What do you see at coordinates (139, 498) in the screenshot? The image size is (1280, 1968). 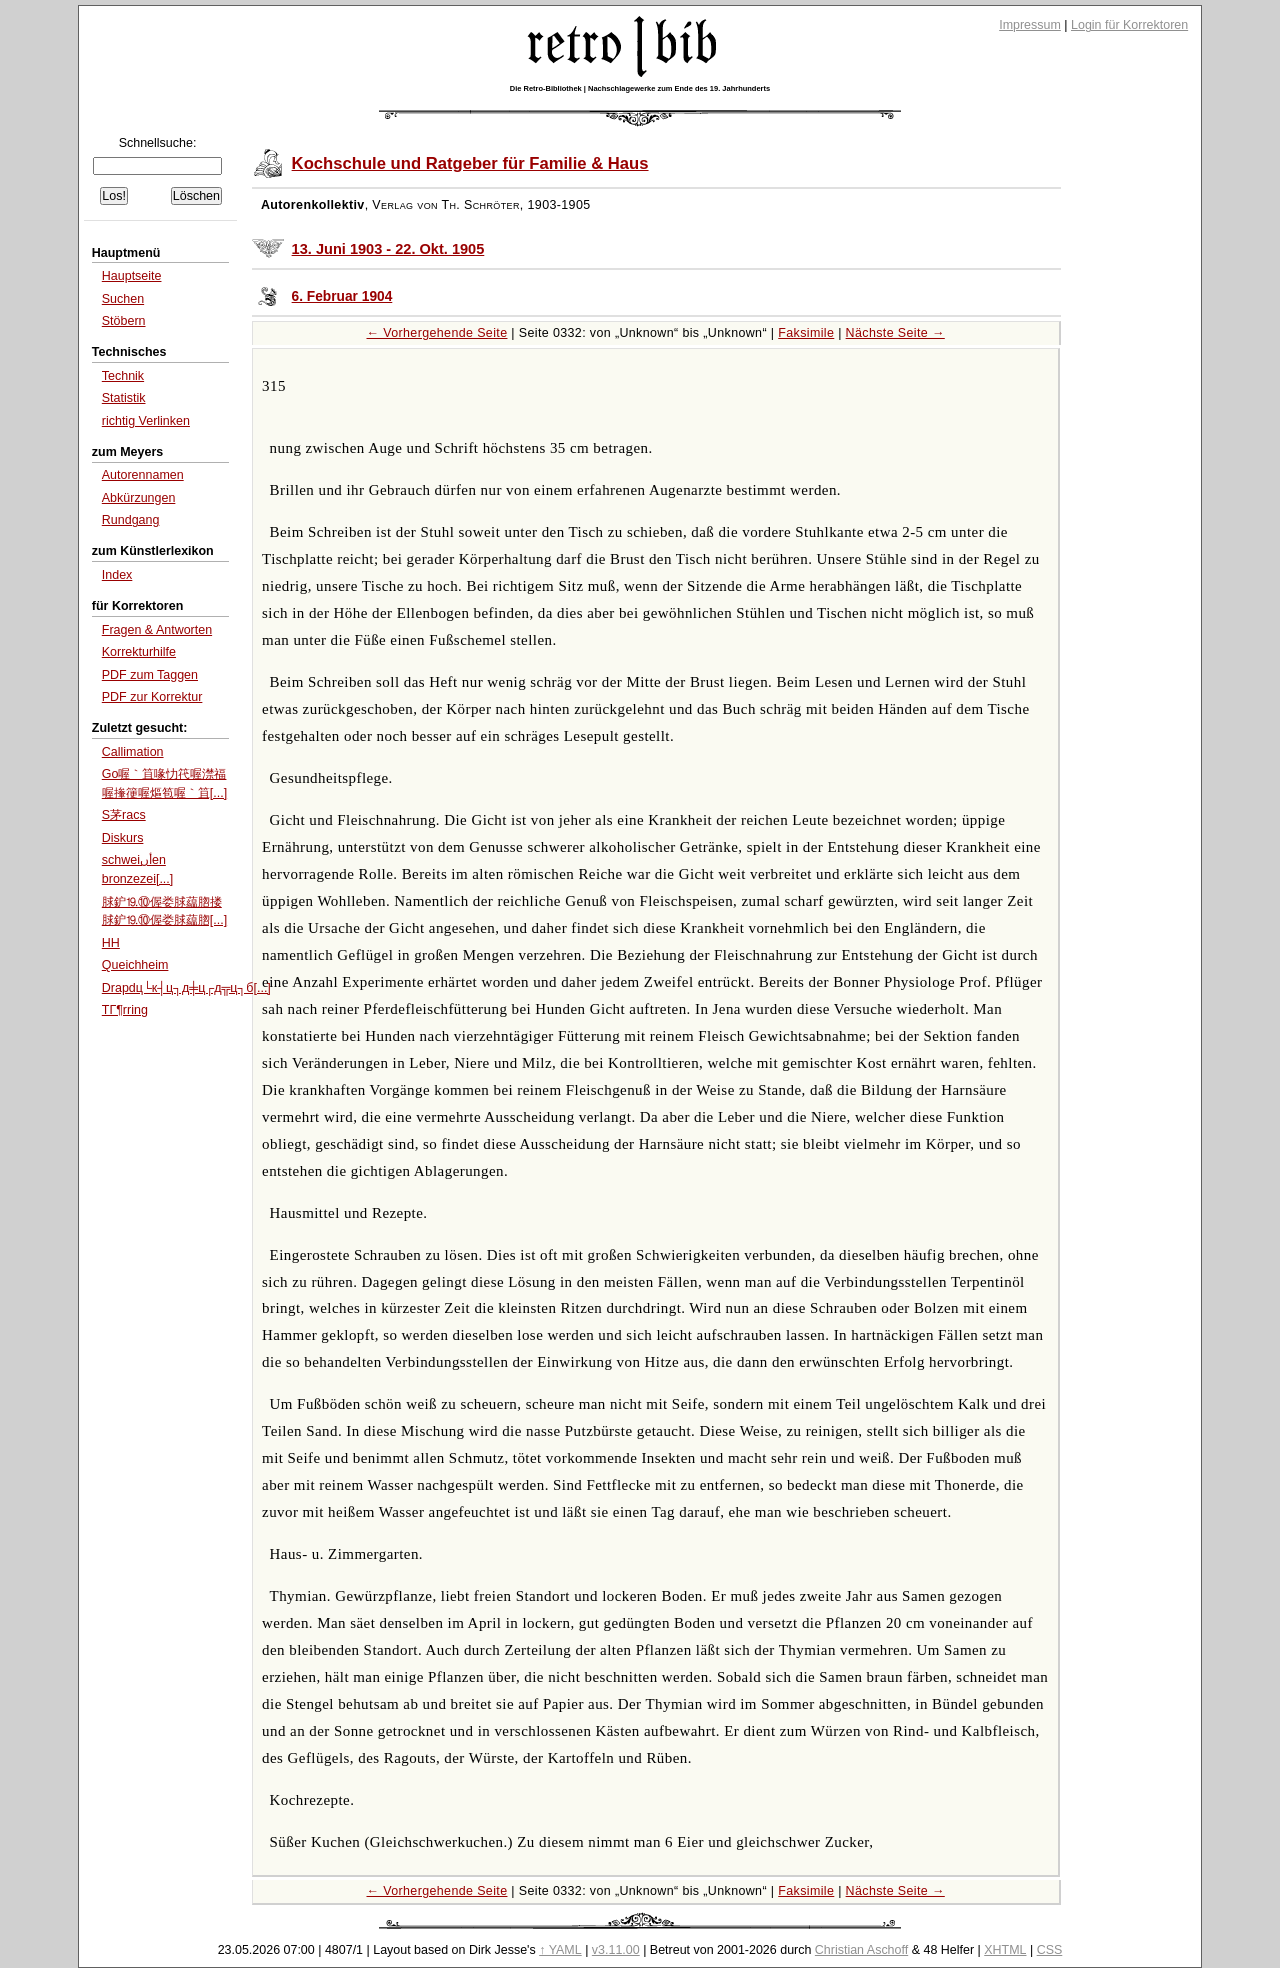 I see `Abkürzungen` at bounding box center [139, 498].